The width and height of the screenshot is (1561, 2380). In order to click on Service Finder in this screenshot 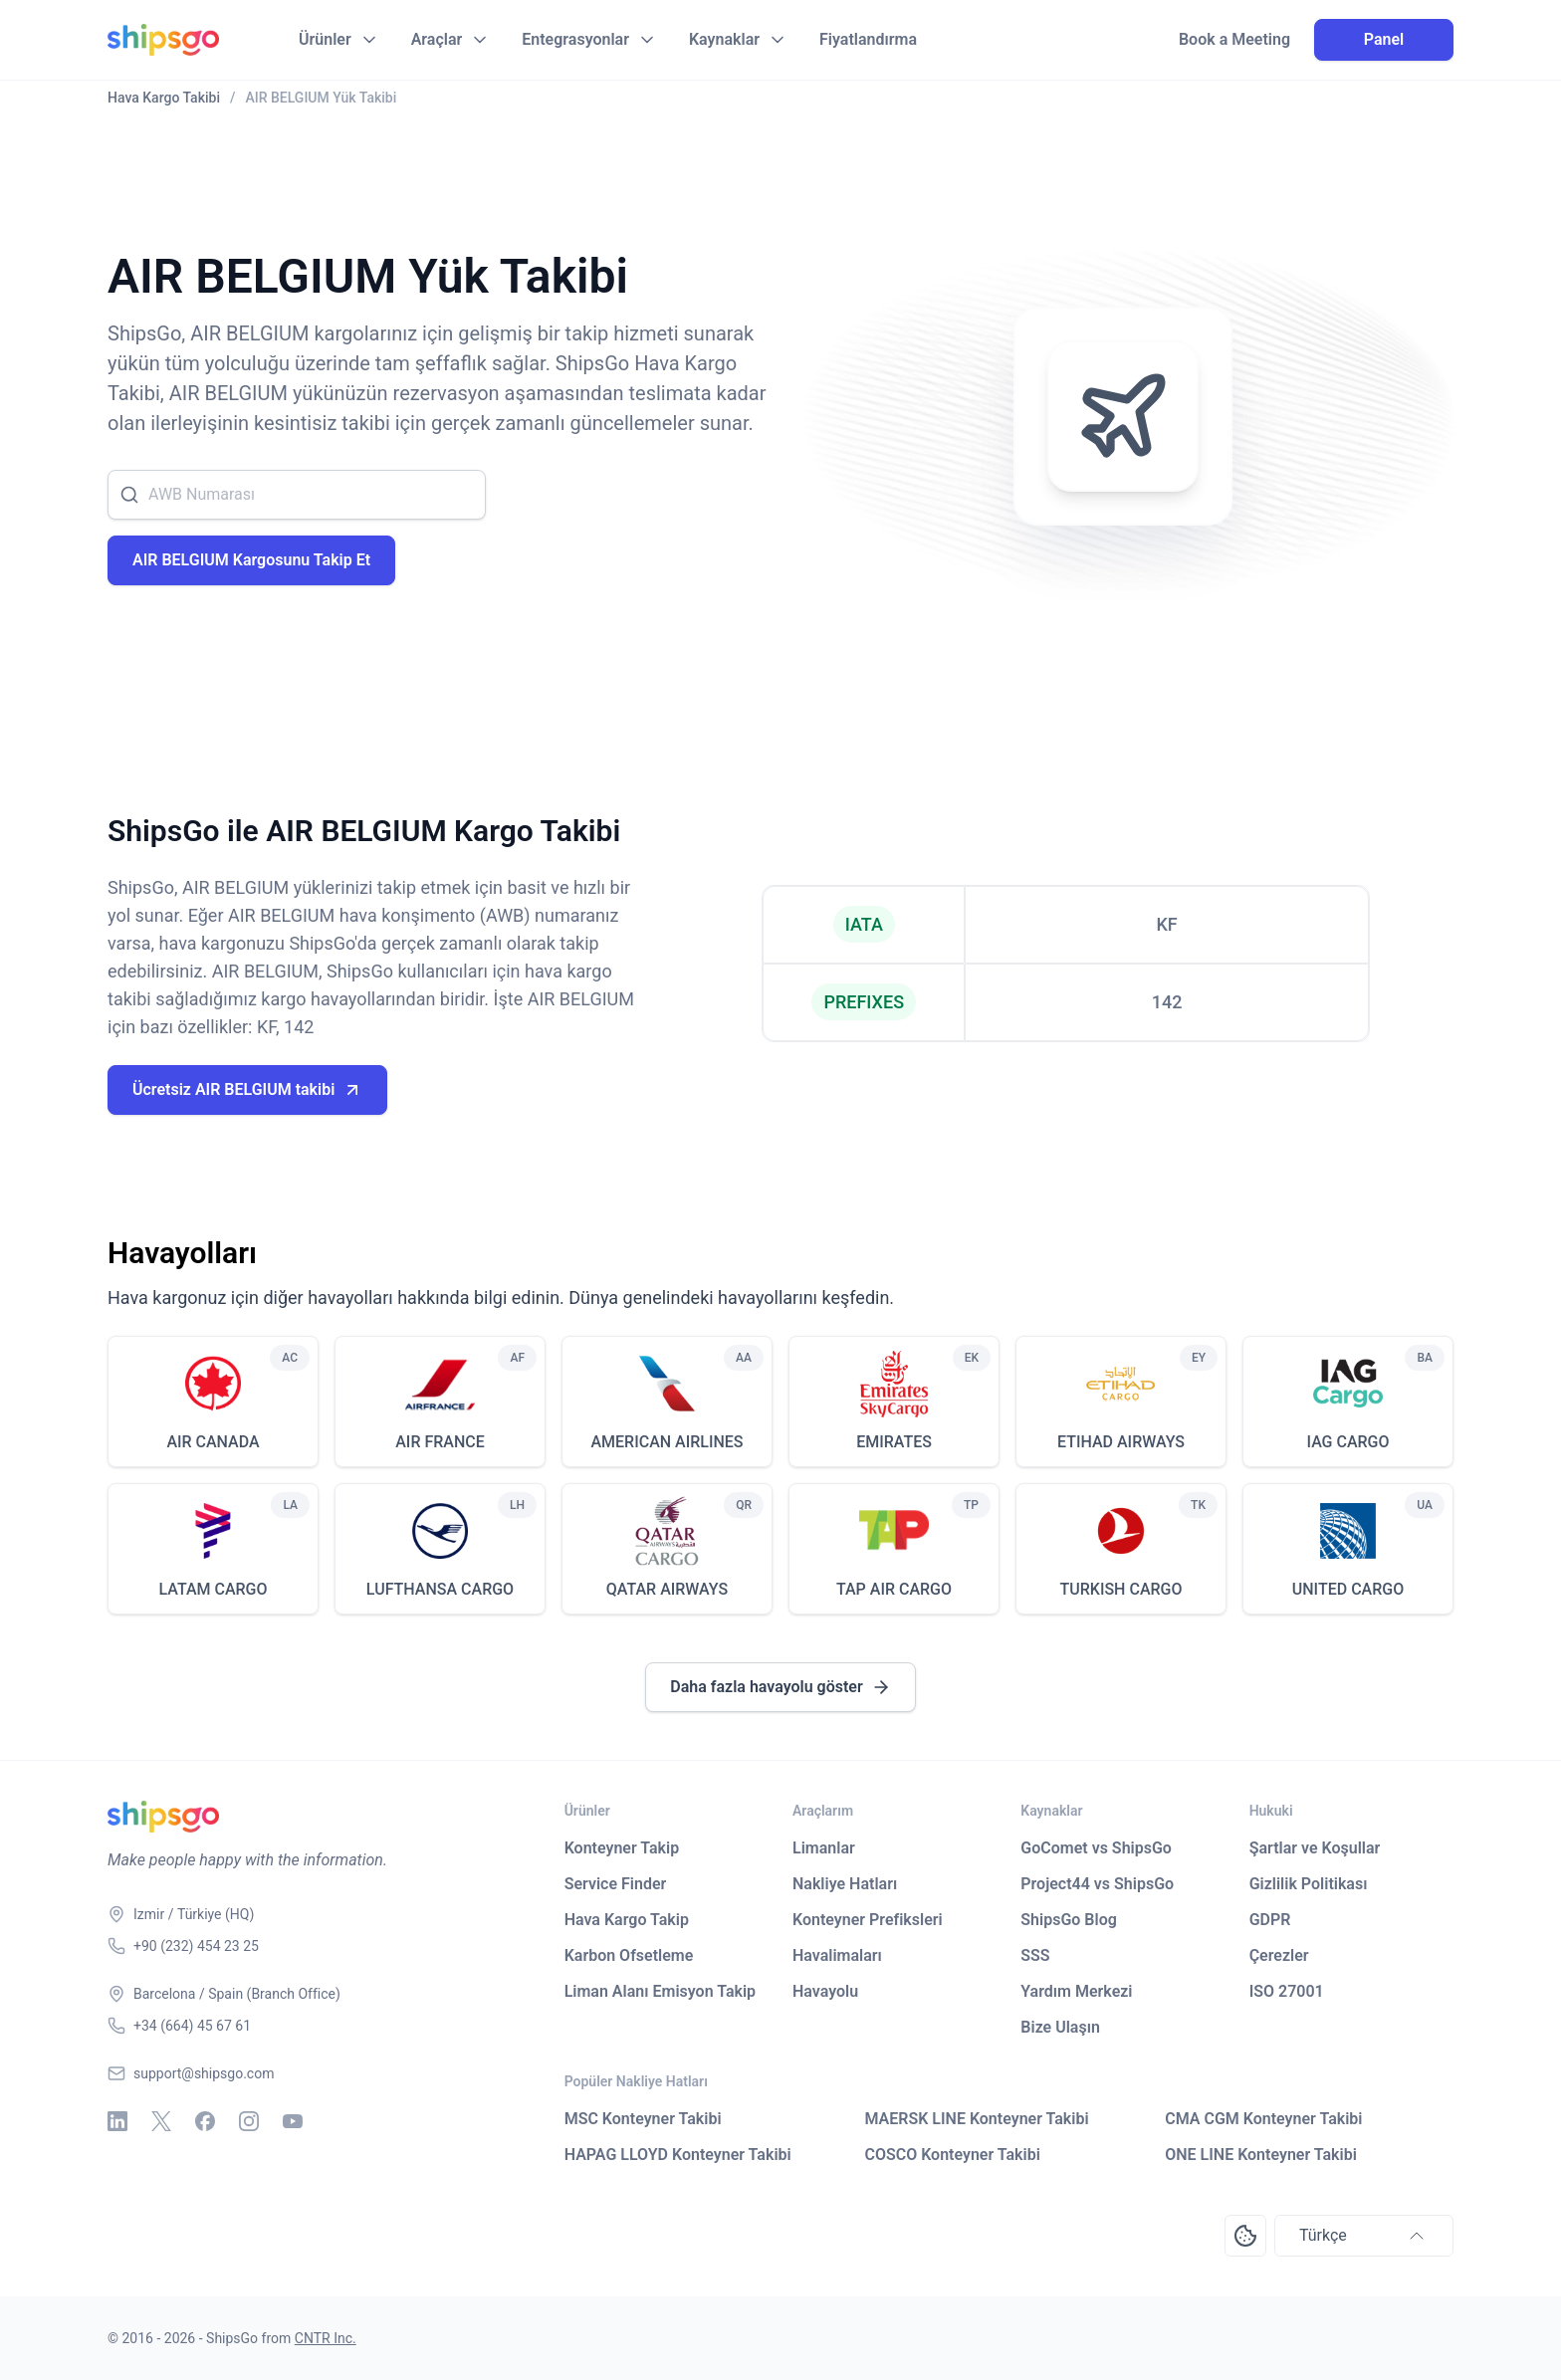, I will do `click(615, 1883)`.